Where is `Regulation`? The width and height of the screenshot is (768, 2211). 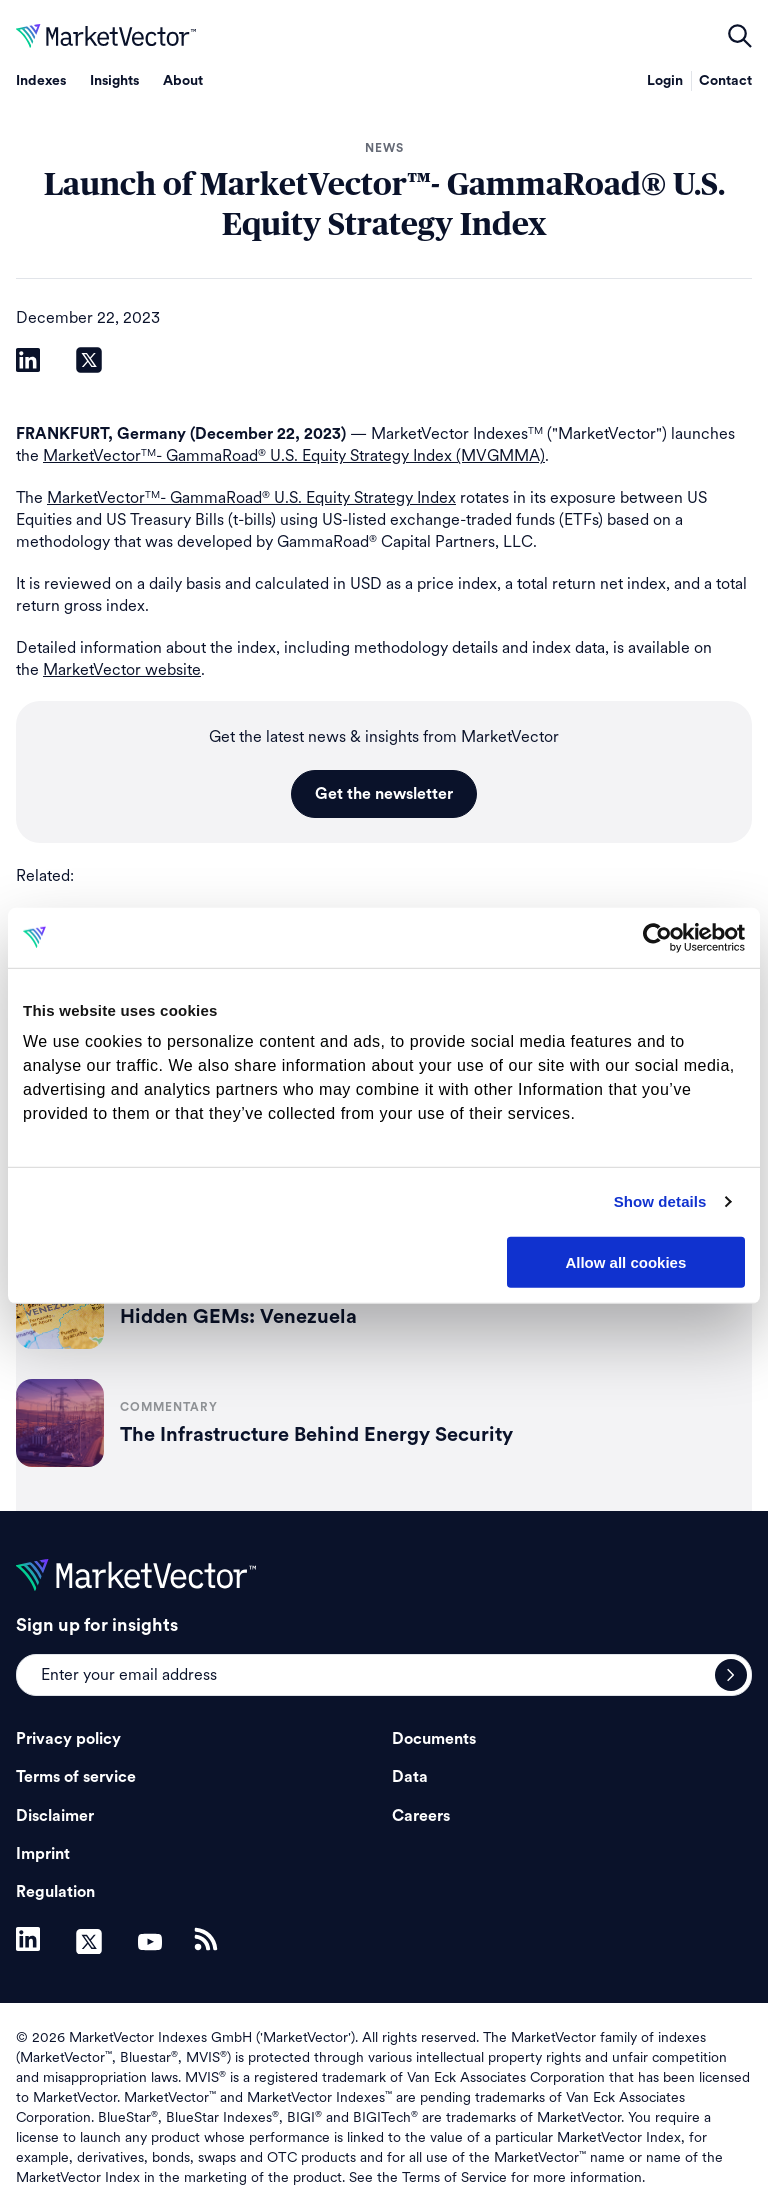
Regulation is located at coordinates (55, 1892).